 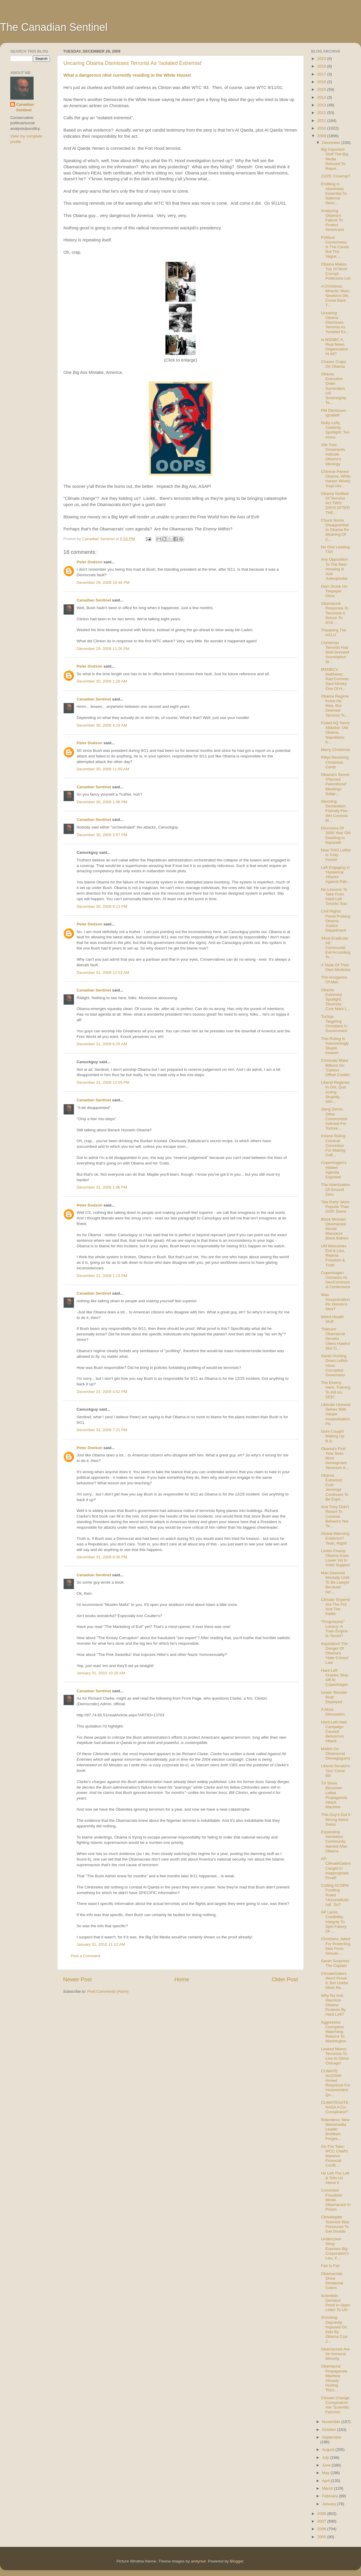 What do you see at coordinates (102, 1044) in the screenshot?
I see `December 31, 2009 6:25 AM` at bounding box center [102, 1044].